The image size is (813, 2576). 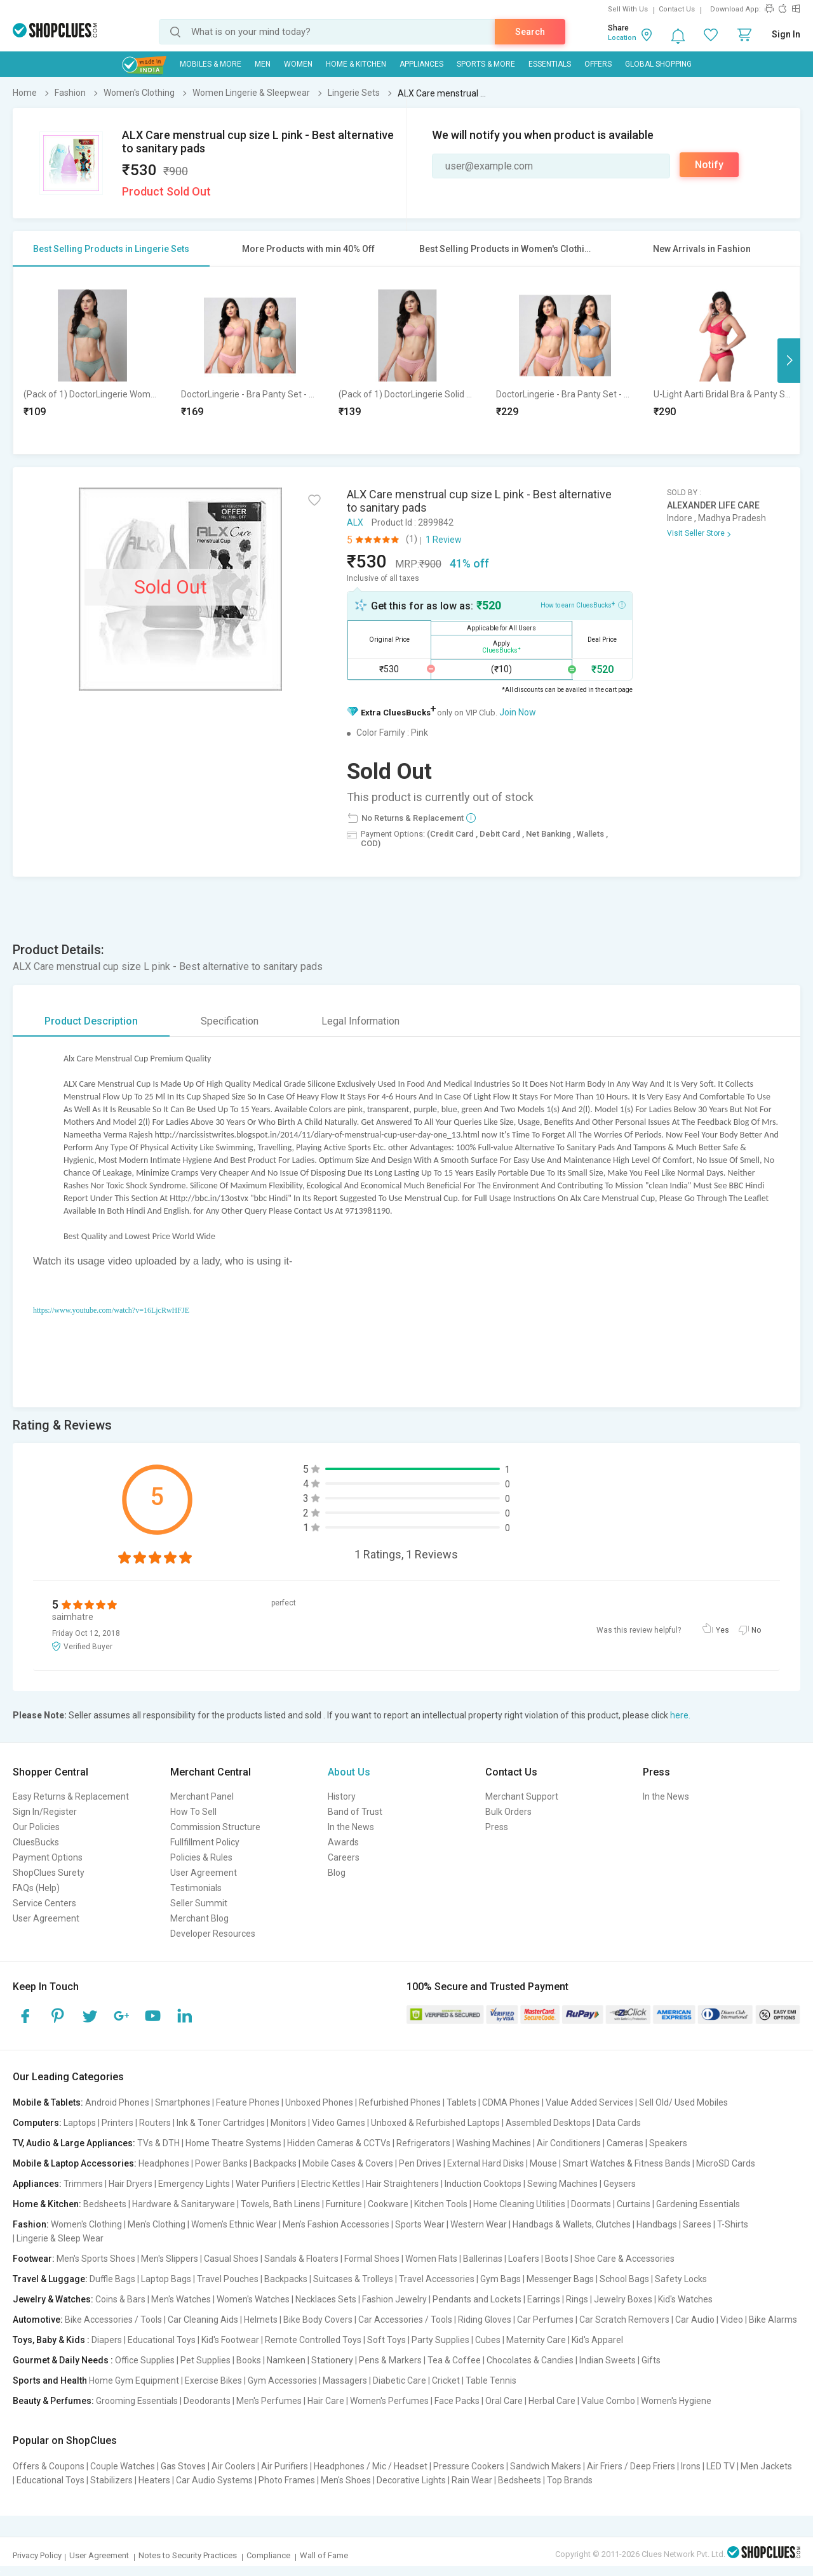 What do you see at coordinates (399, 2380) in the screenshot?
I see `Diabetic Care` at bounding box center [399, 2380].